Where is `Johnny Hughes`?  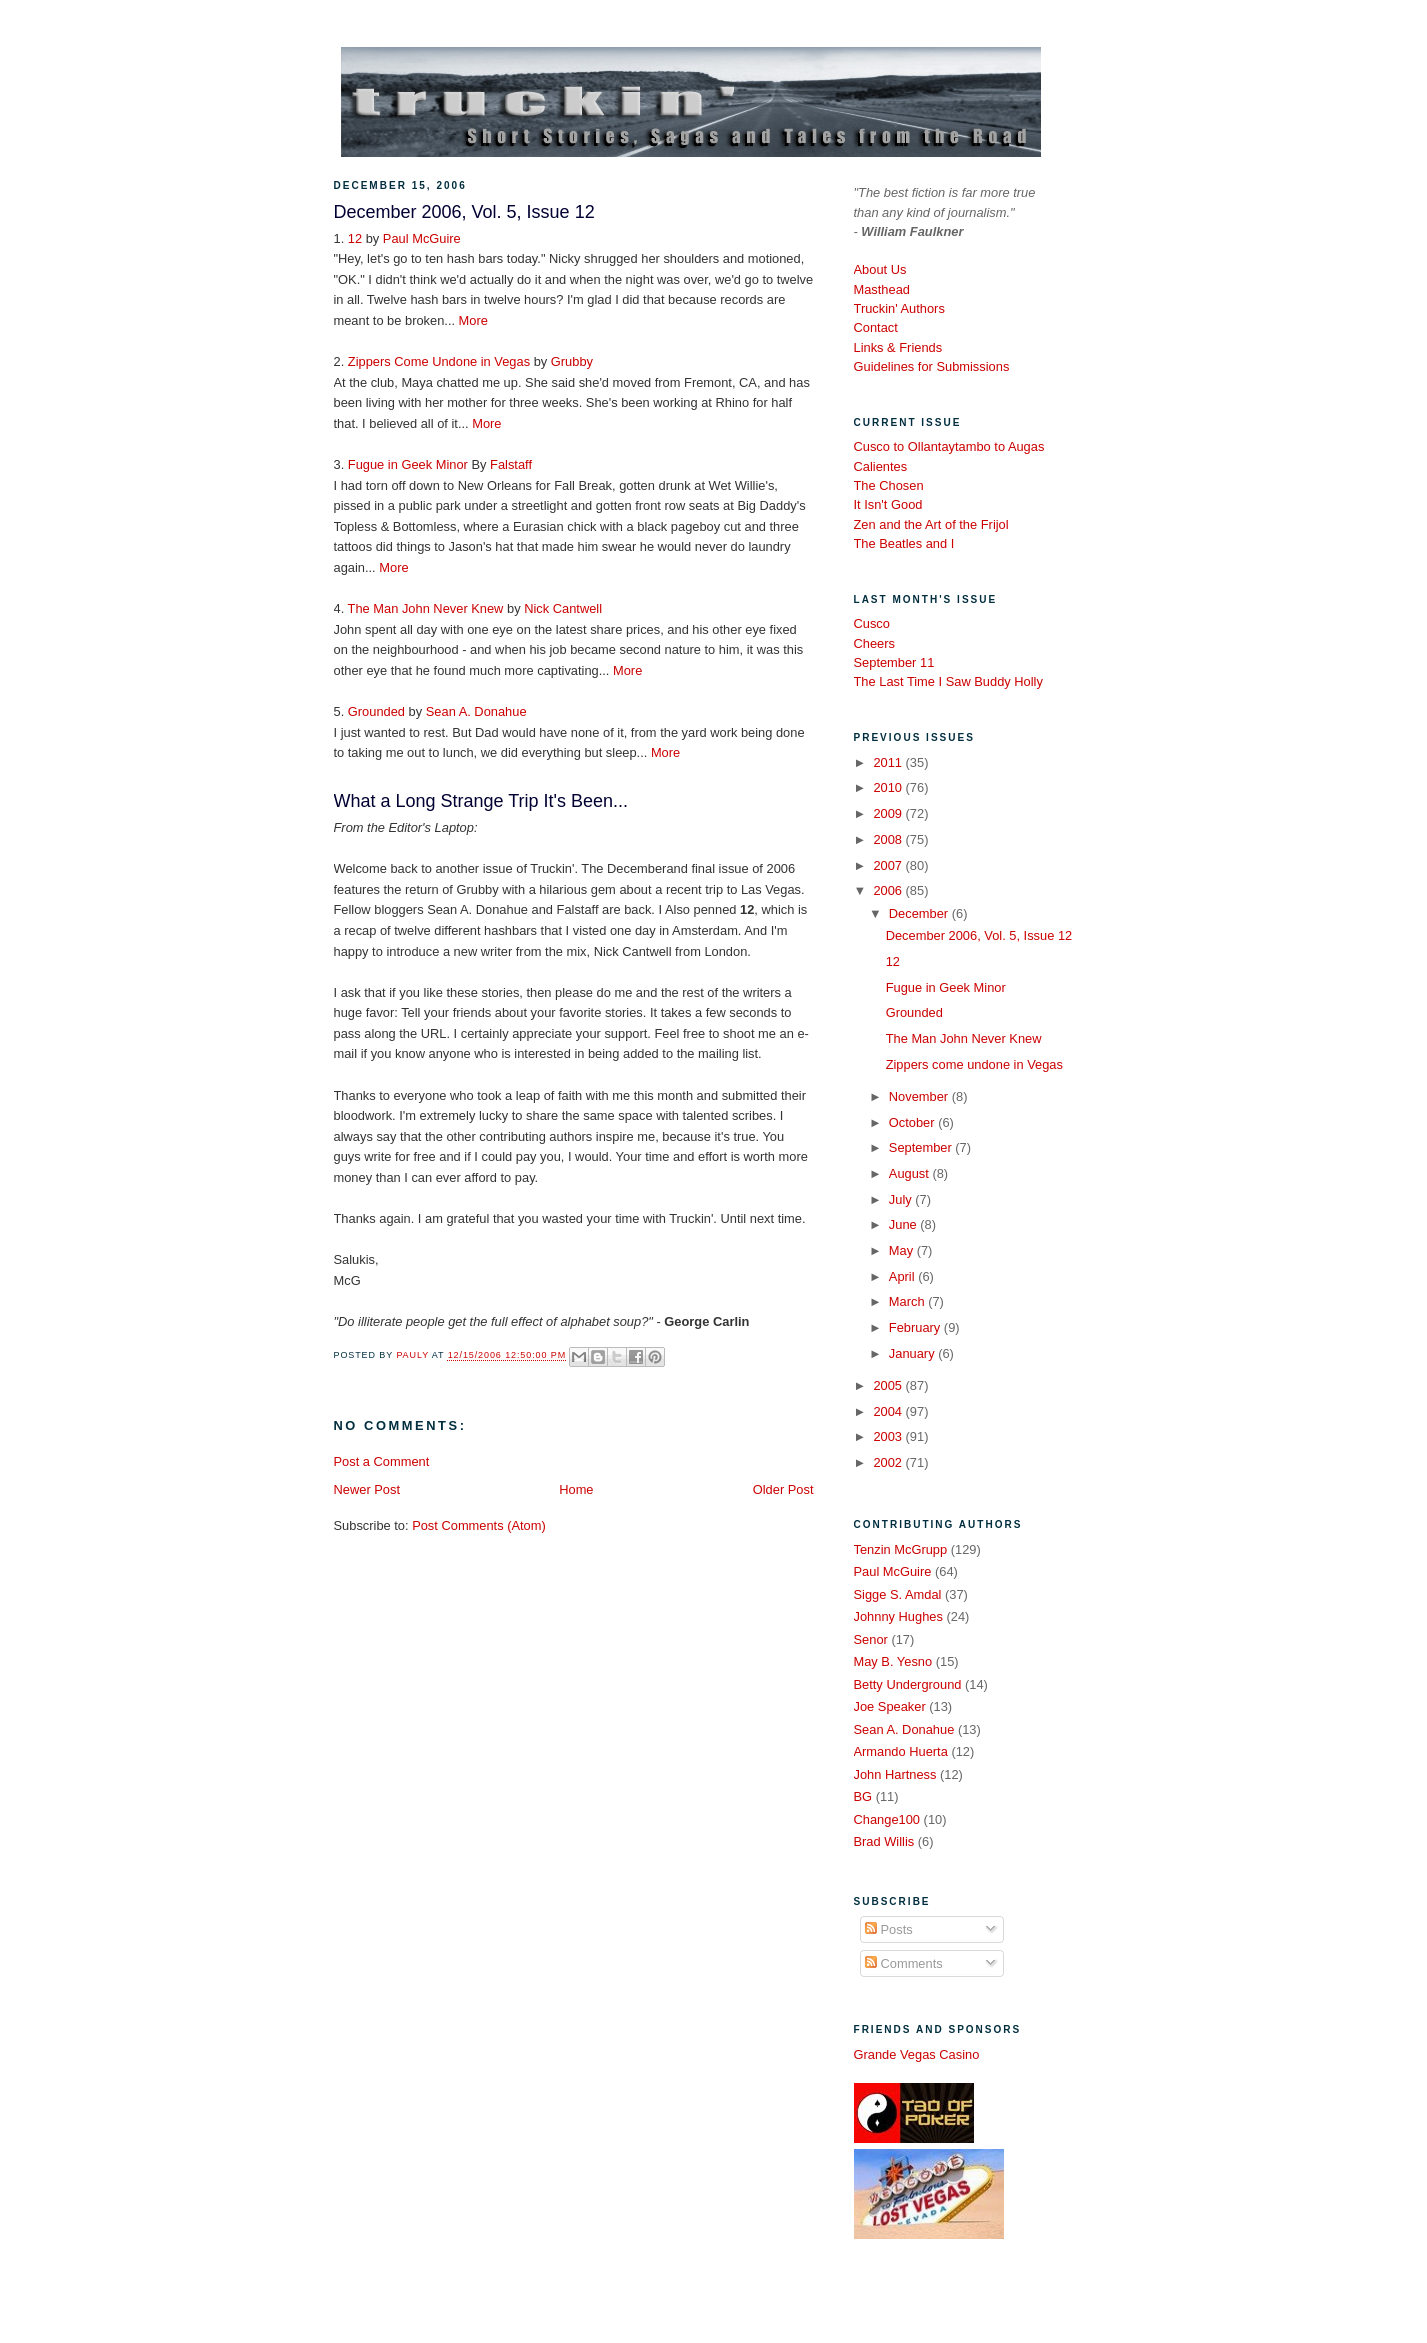
Johnny Hughes is located at coordinates (898, 1616).